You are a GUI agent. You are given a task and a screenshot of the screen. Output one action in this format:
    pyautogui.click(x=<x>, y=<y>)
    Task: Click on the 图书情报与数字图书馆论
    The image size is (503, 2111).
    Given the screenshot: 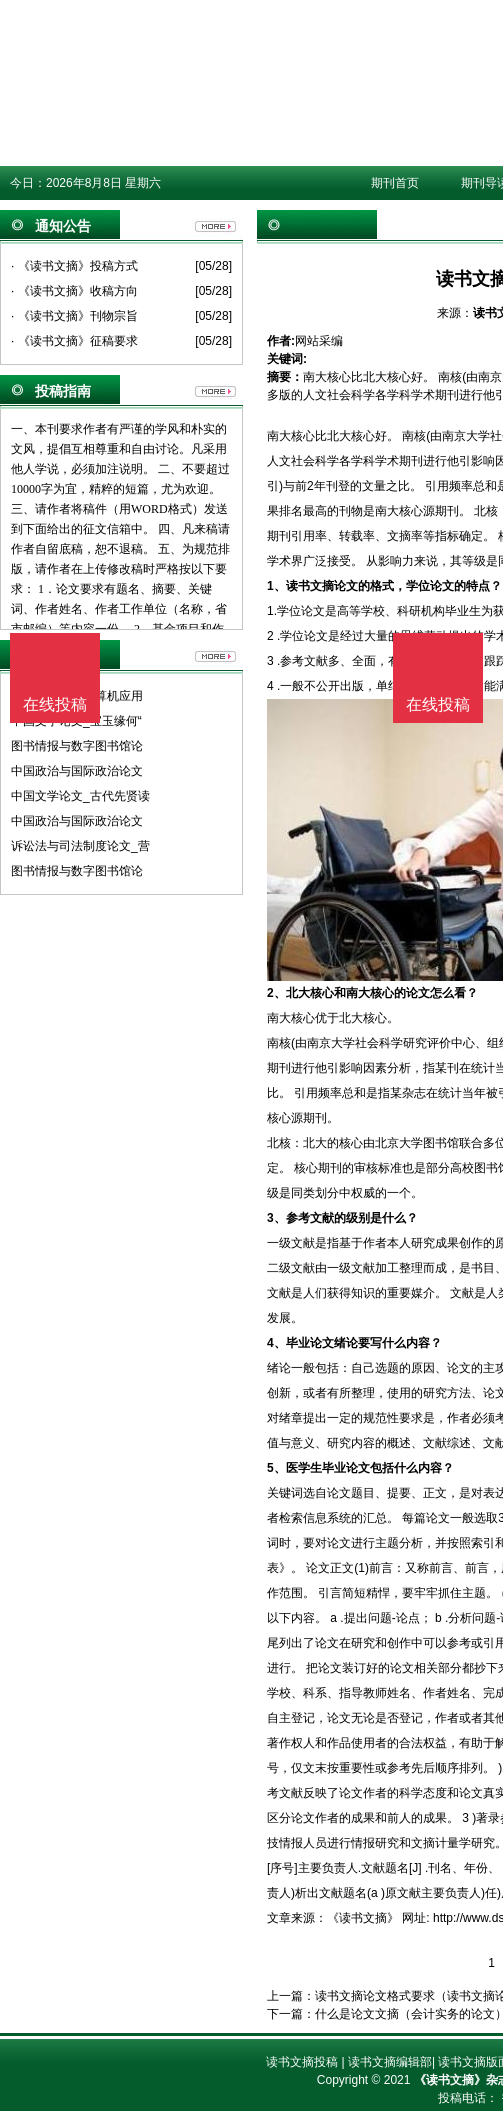 What is the action you would take?
    pyautogui.click(x=77, y=746)
    